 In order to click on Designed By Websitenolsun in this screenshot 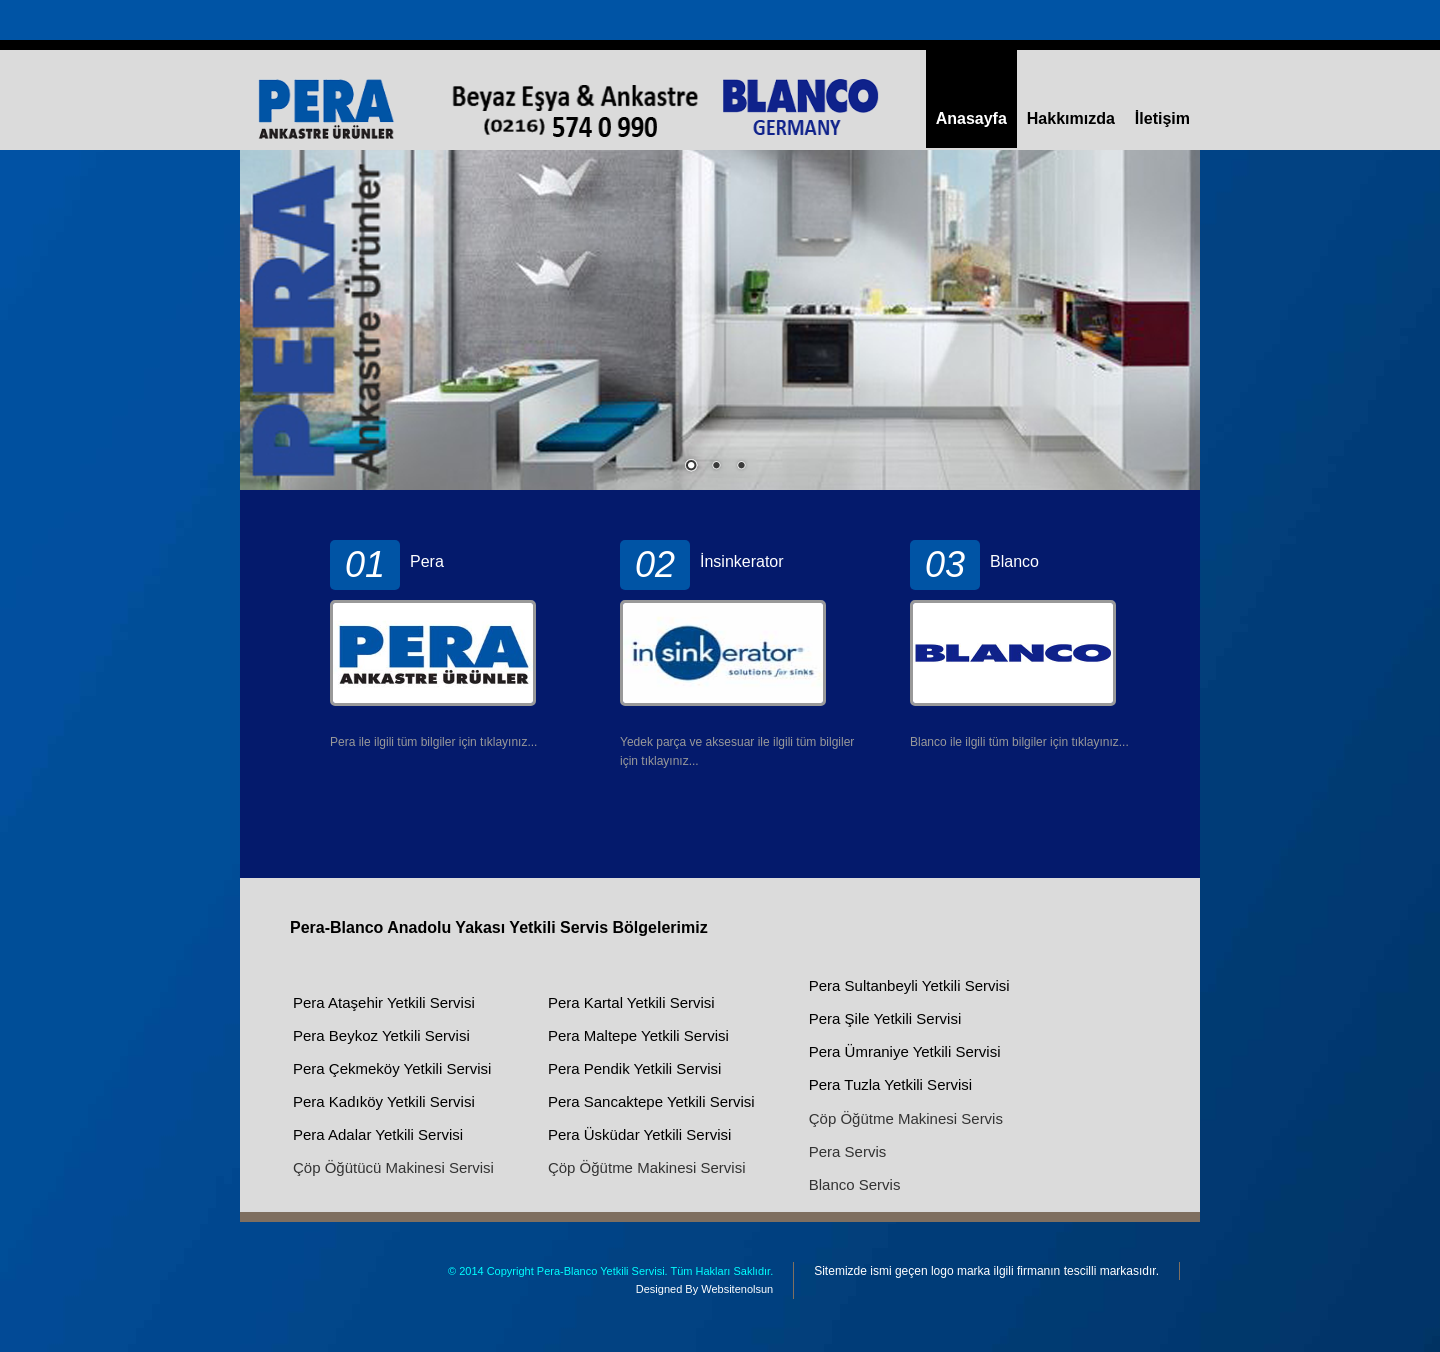, I will do `click(704, 1289)`.